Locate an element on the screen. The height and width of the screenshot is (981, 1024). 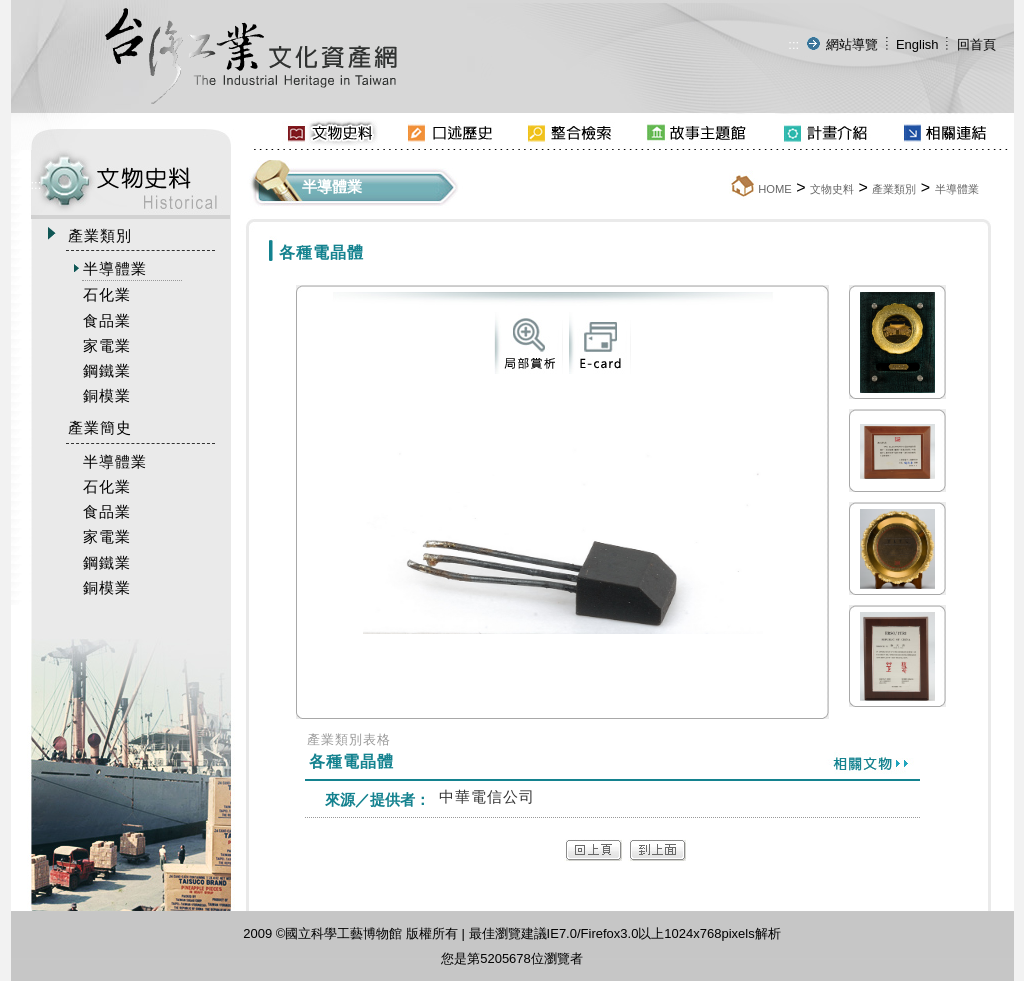
產業類別 is located at coordinates (894, 189).